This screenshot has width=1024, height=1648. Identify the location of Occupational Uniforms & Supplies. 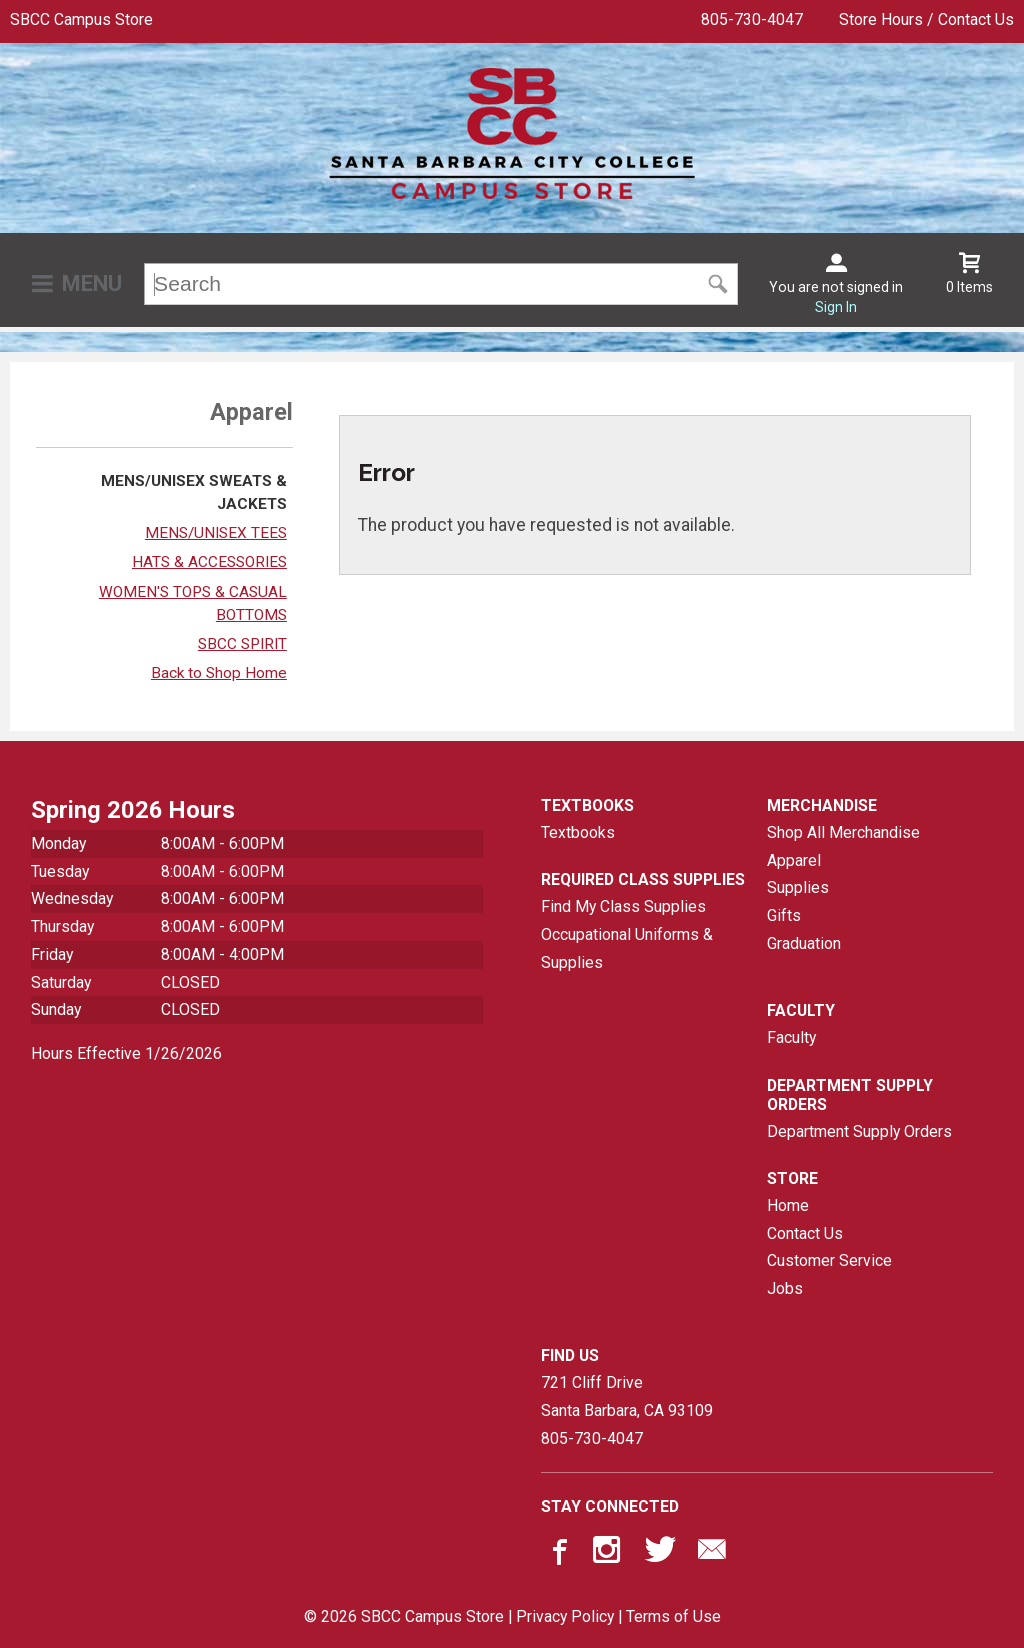
(627, 948).